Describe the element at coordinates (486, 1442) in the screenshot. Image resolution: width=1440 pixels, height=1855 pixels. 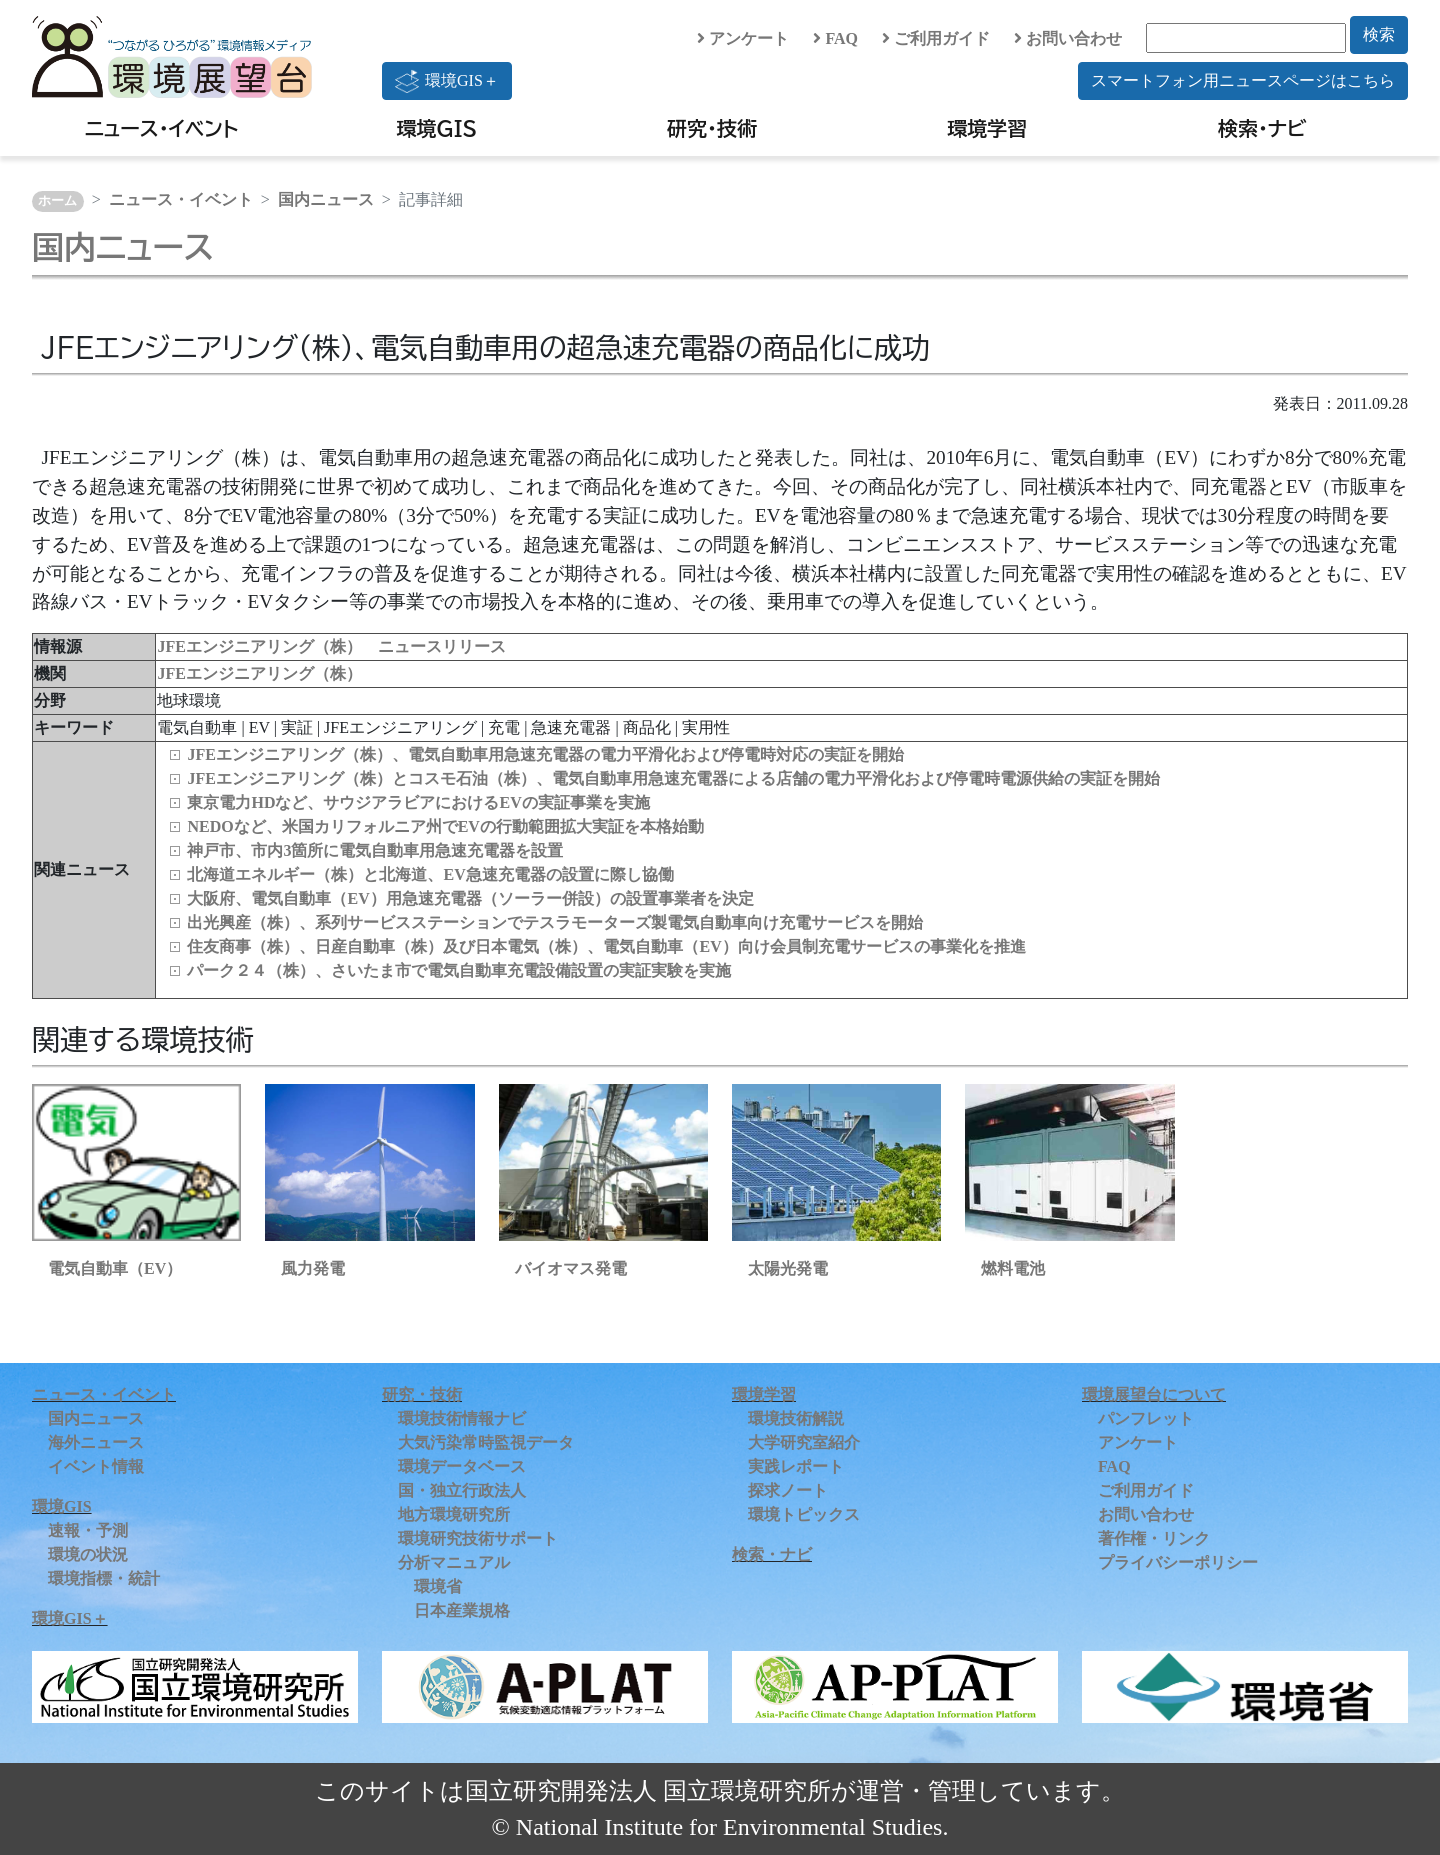
I see `大気汚染常時監視データ` at that location.